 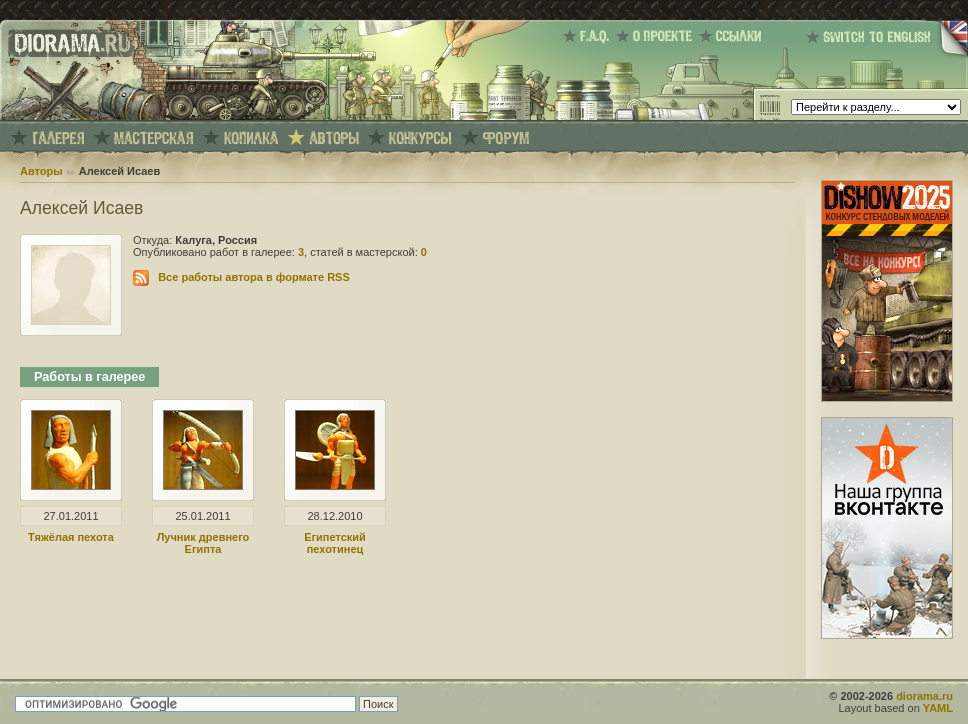 I want to click on Все работы автора в формате RSS, so click(x=254, y=277).